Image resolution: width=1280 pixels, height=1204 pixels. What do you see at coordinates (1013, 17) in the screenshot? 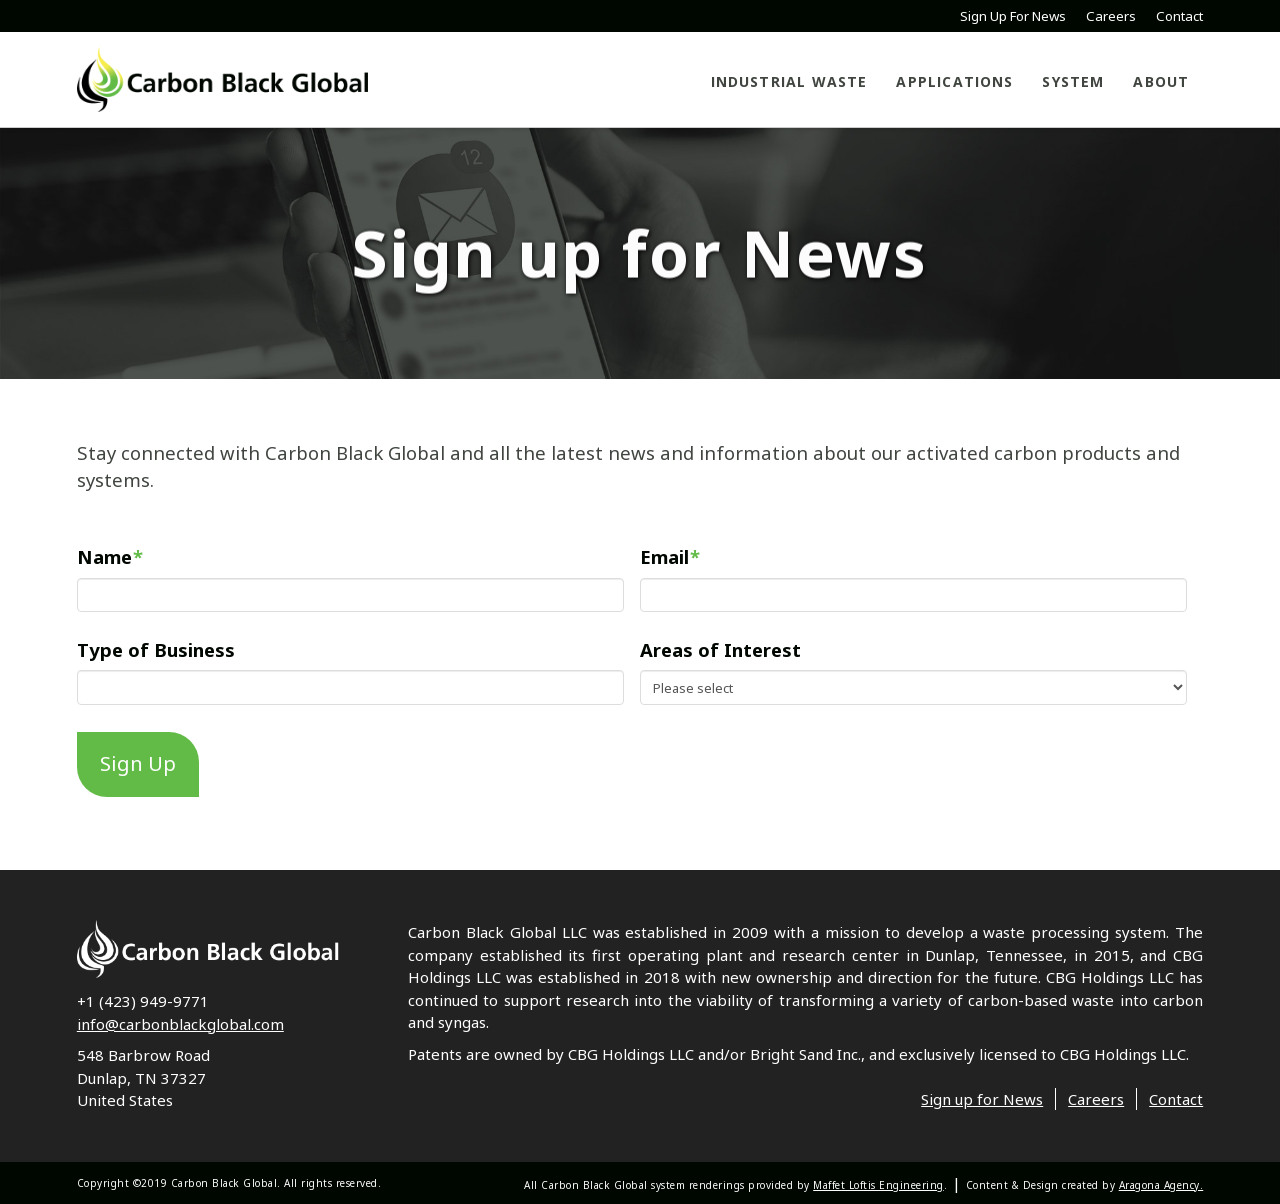
I see `Sign Up For News` at bounding box center [1013, 17].